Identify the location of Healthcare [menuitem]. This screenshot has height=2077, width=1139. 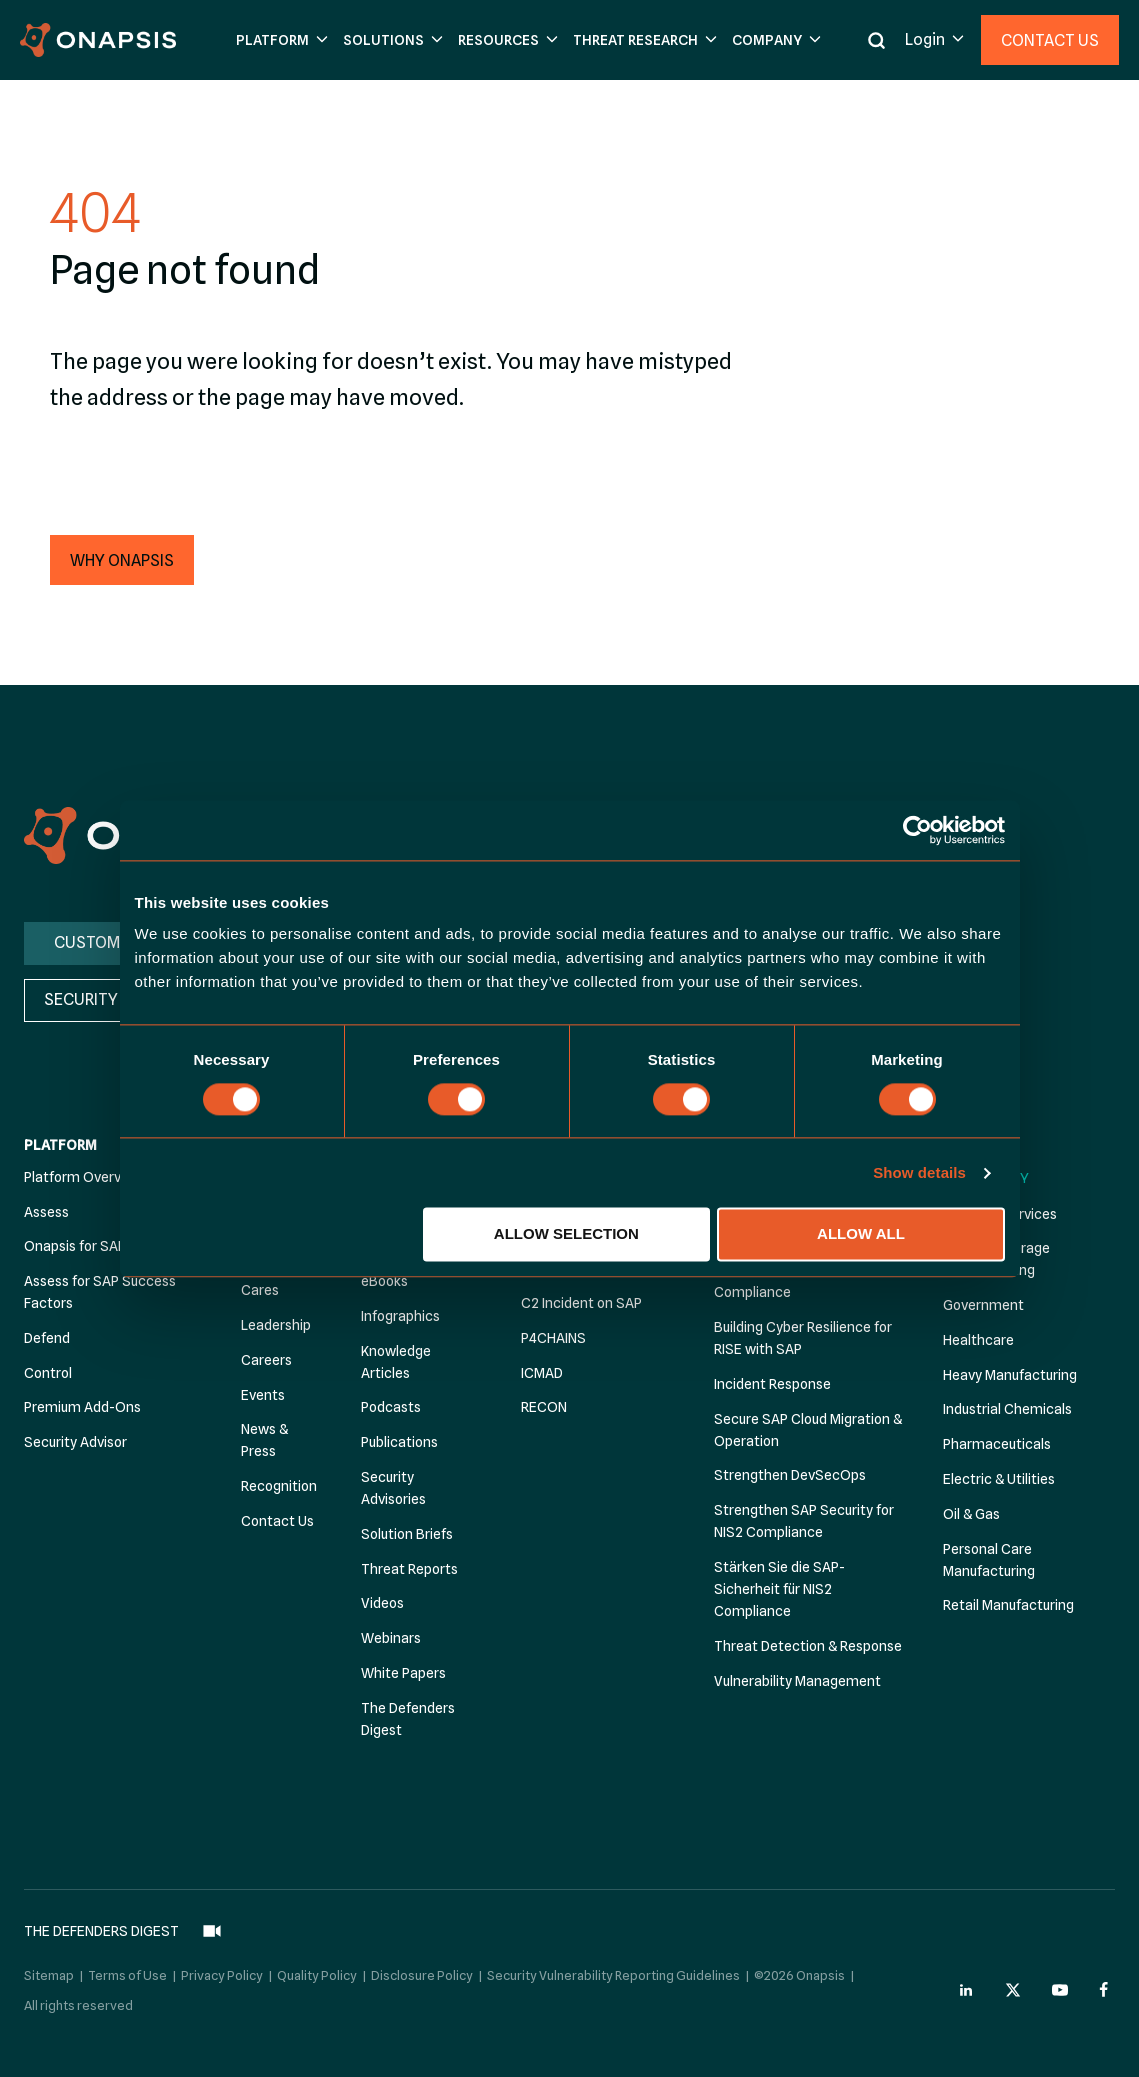
(978, 1340).